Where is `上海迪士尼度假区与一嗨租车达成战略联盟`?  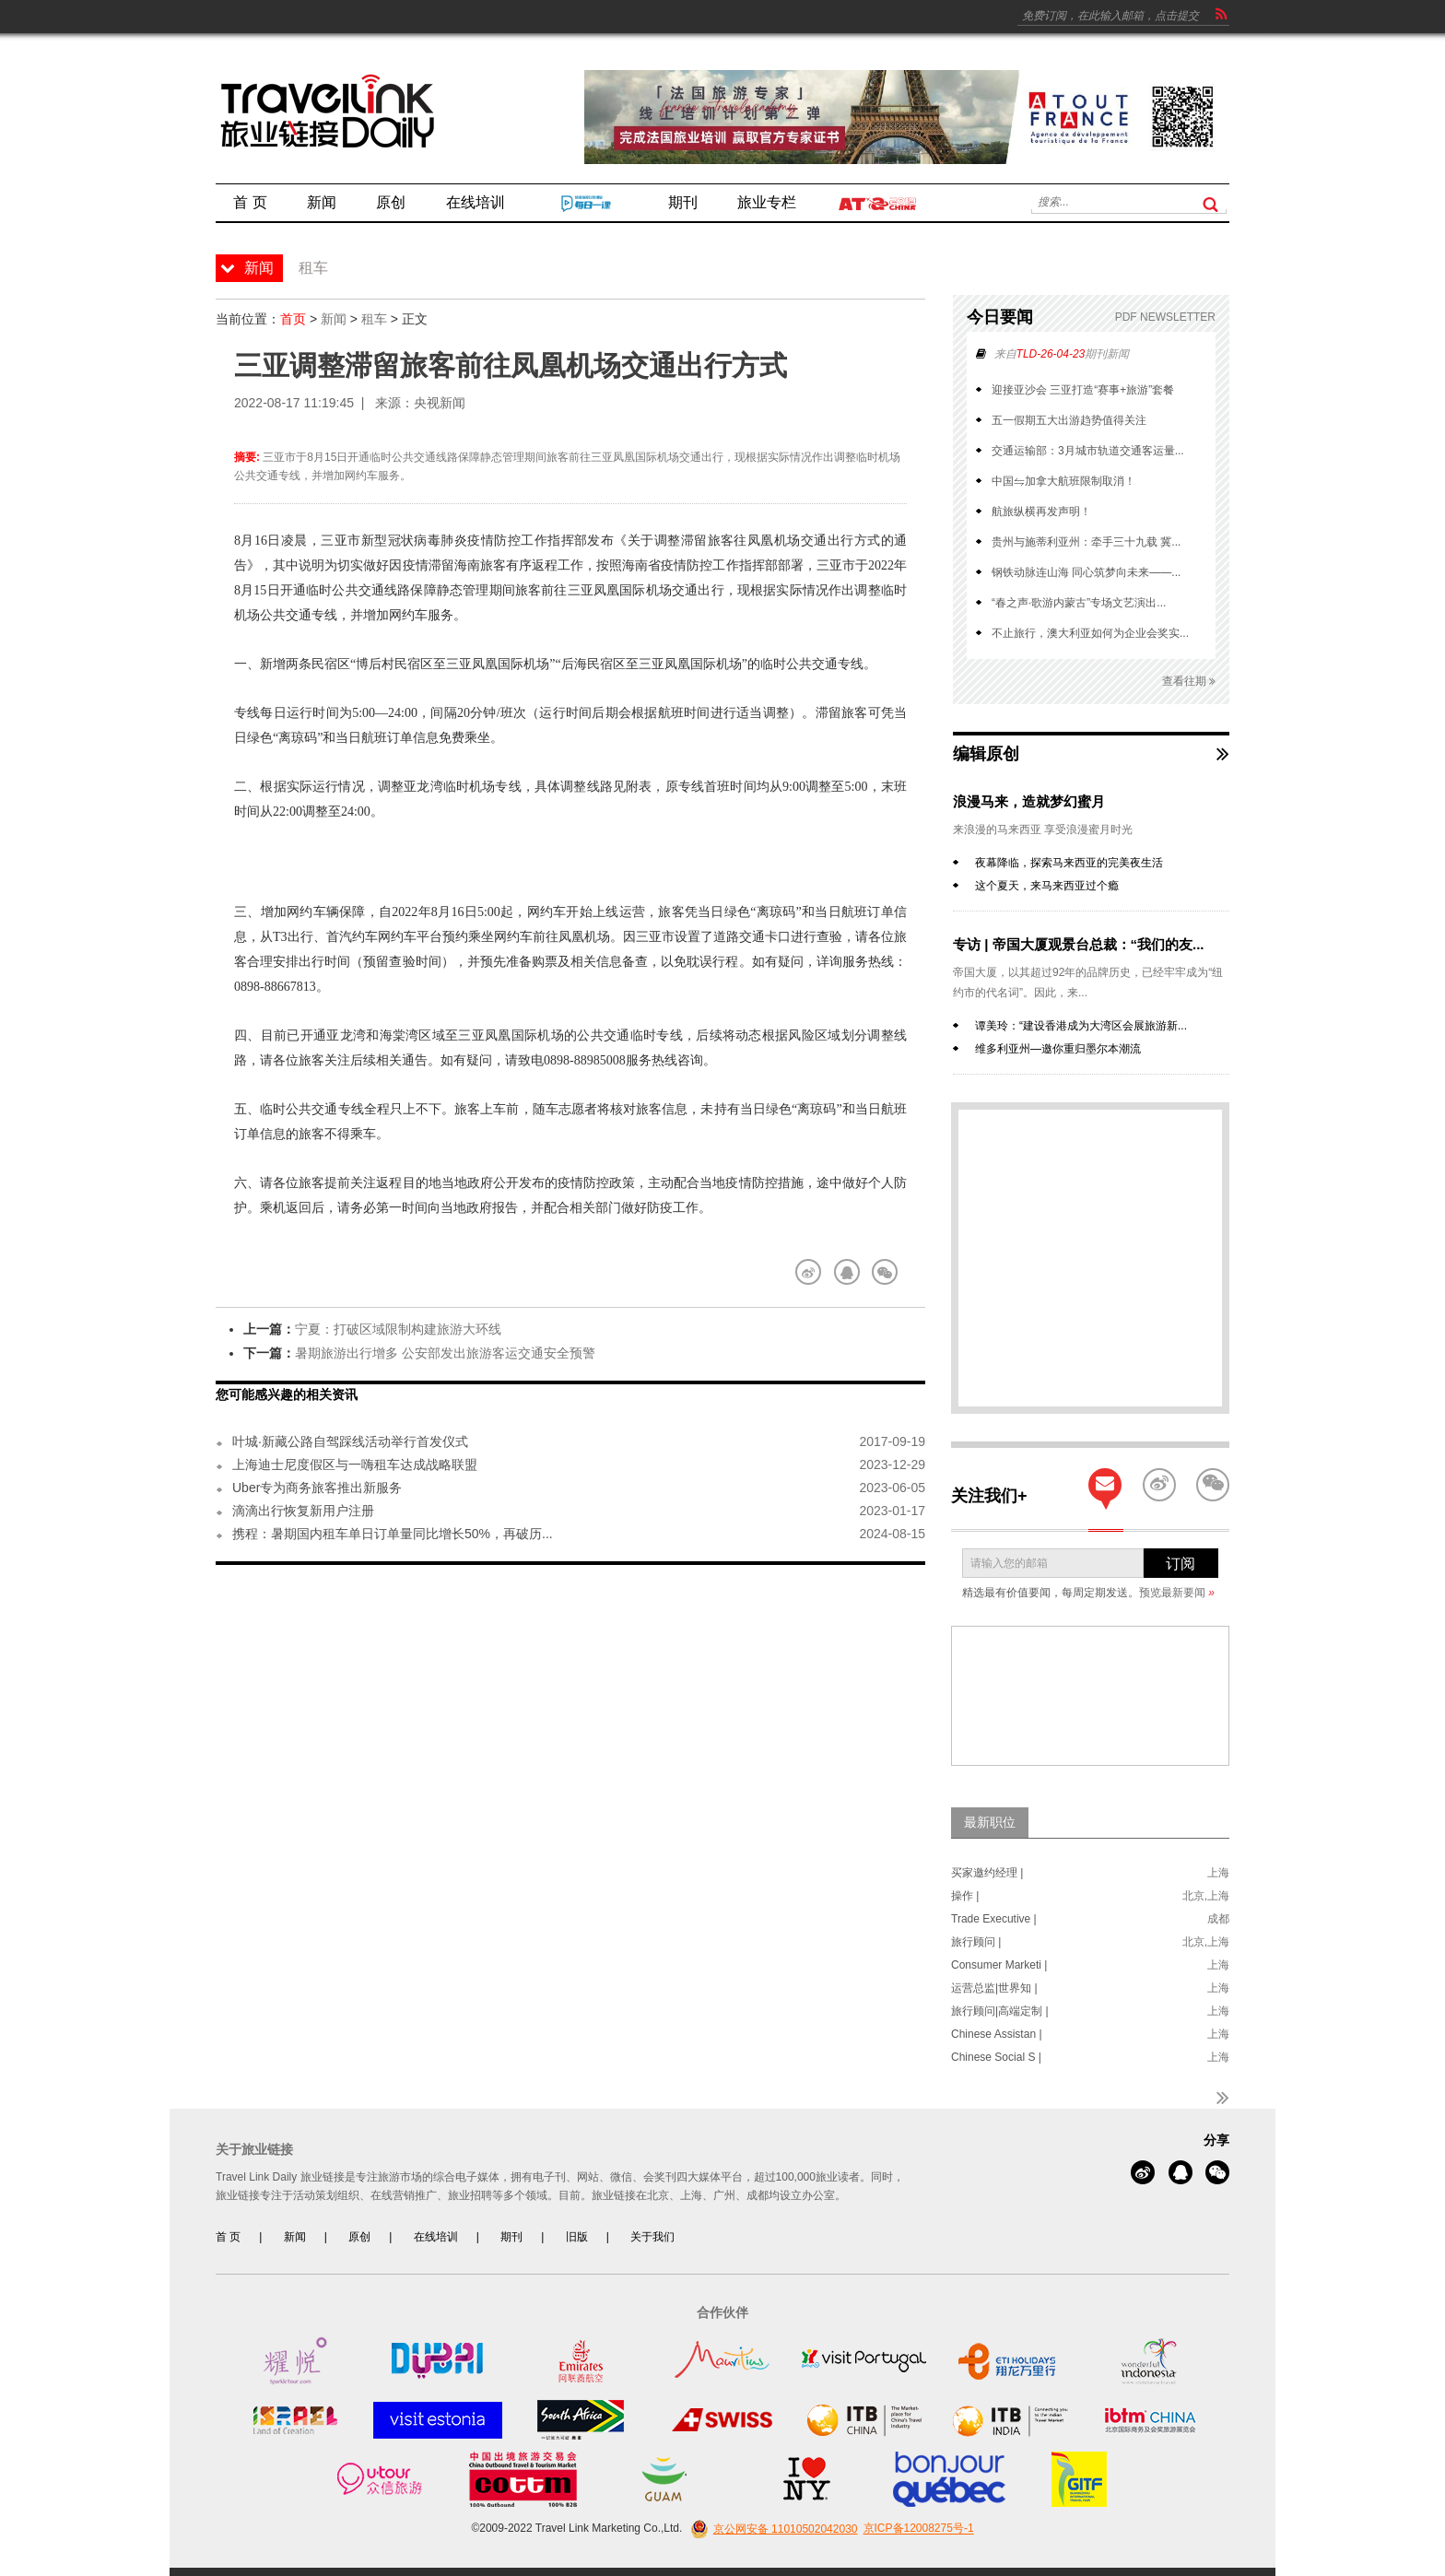
上海迪士尼度假区与一嗨租车达成战略联盟 is located at coordinates (354, 1464).